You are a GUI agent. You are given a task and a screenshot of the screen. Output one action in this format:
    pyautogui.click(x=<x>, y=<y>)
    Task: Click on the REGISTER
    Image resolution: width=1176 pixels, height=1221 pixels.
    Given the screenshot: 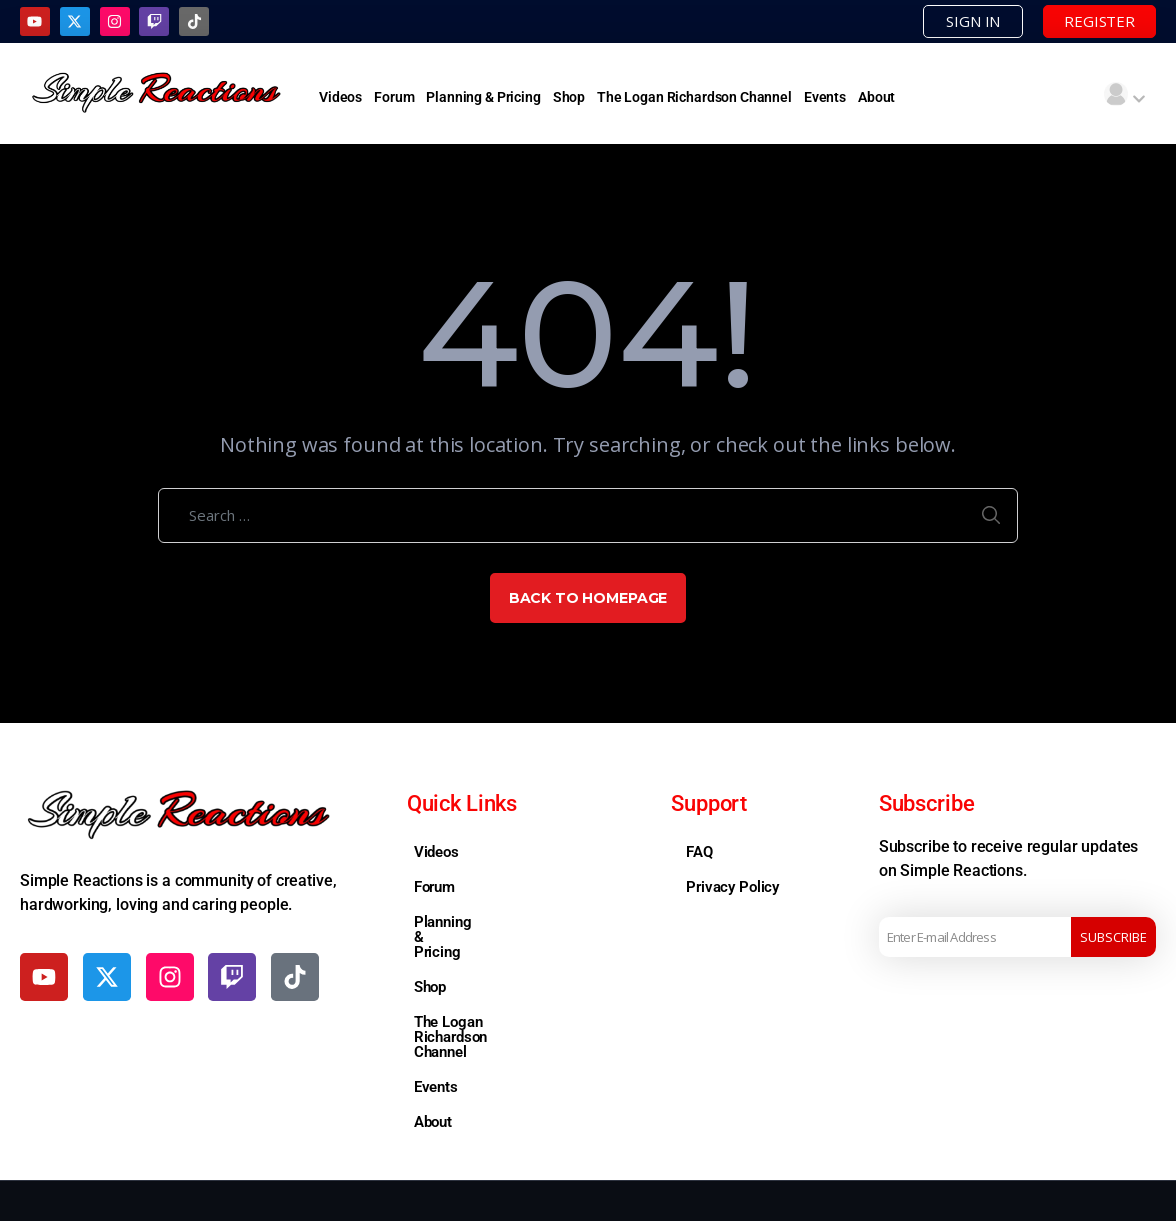 What is the action you would take?
    pyautogui.click(x=1099, y=21)
    